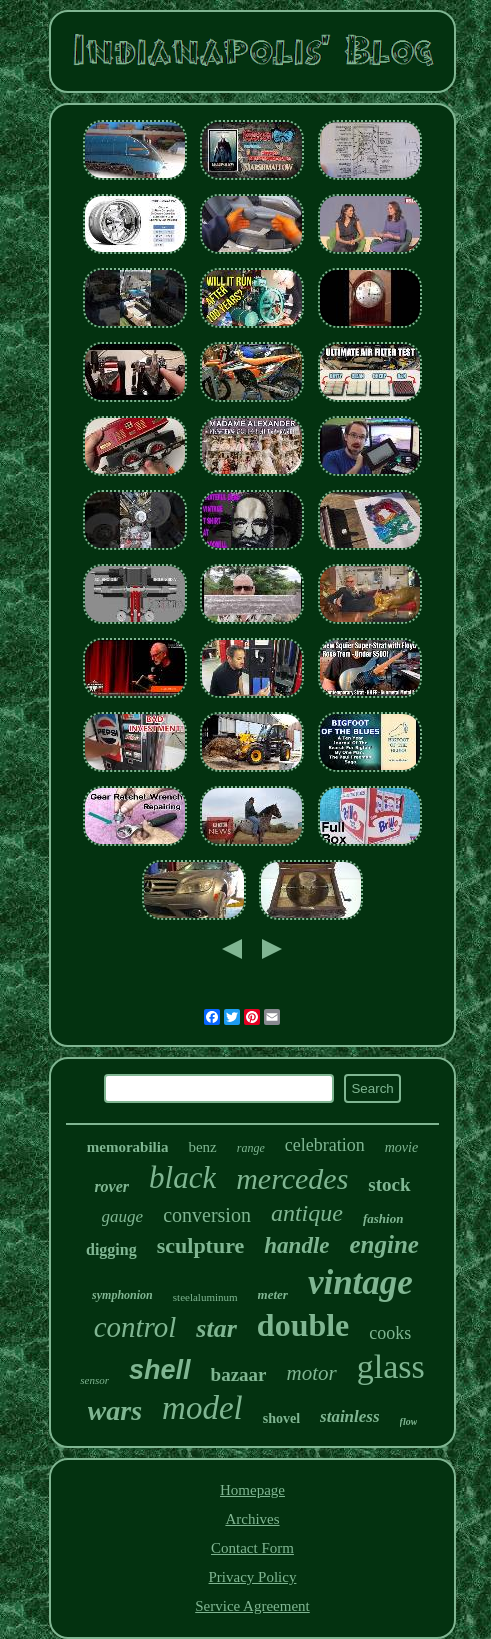  Describe the element at coordinates (202, 1147) in the screenshot. I see `benz` at that location.